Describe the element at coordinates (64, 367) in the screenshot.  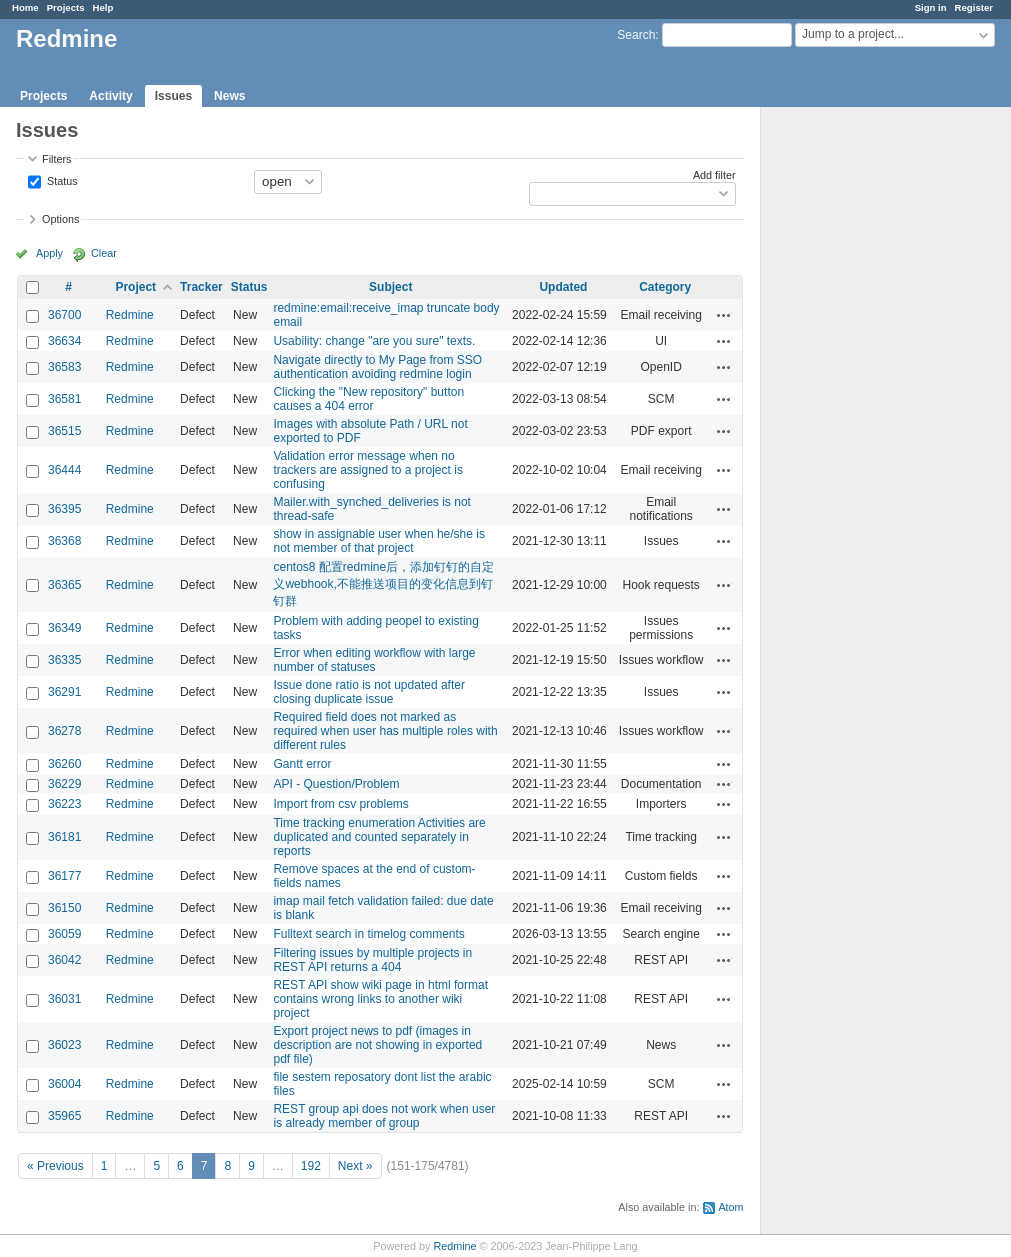
I see `36583` at that location.